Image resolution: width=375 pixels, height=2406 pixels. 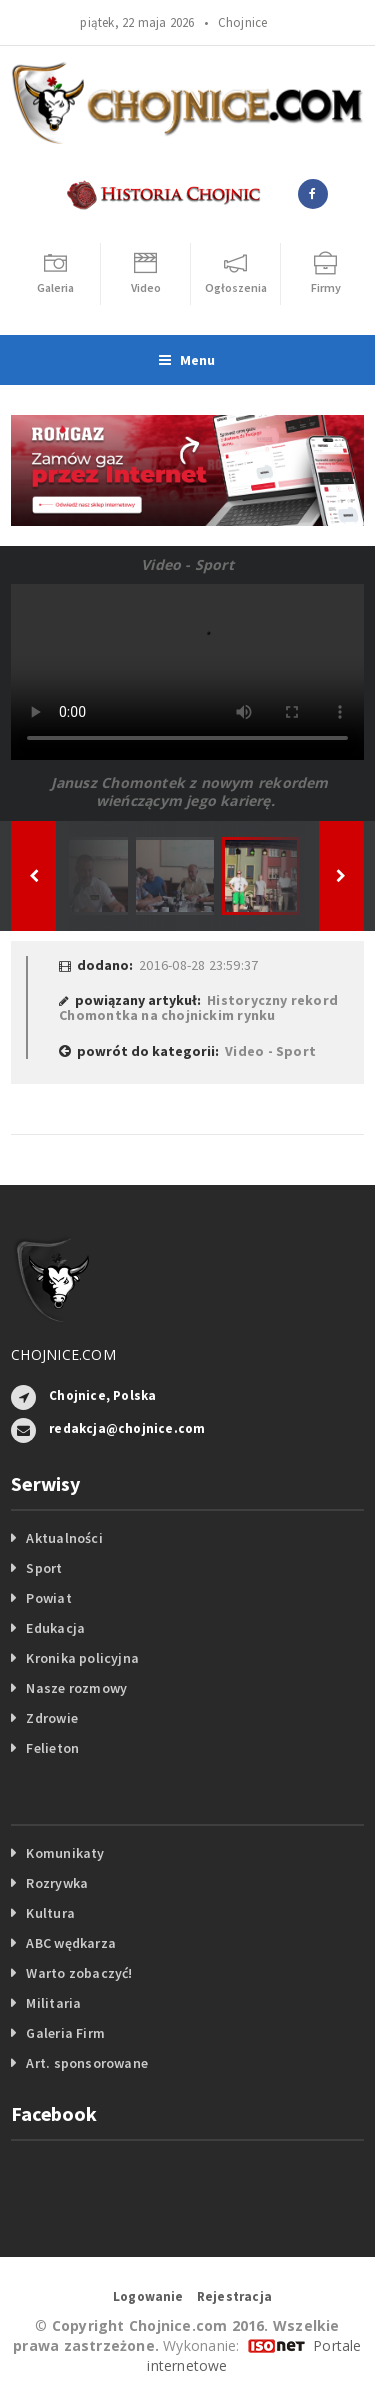 I want to click on Nasze rozmowy, so click(x=76, y=1688).